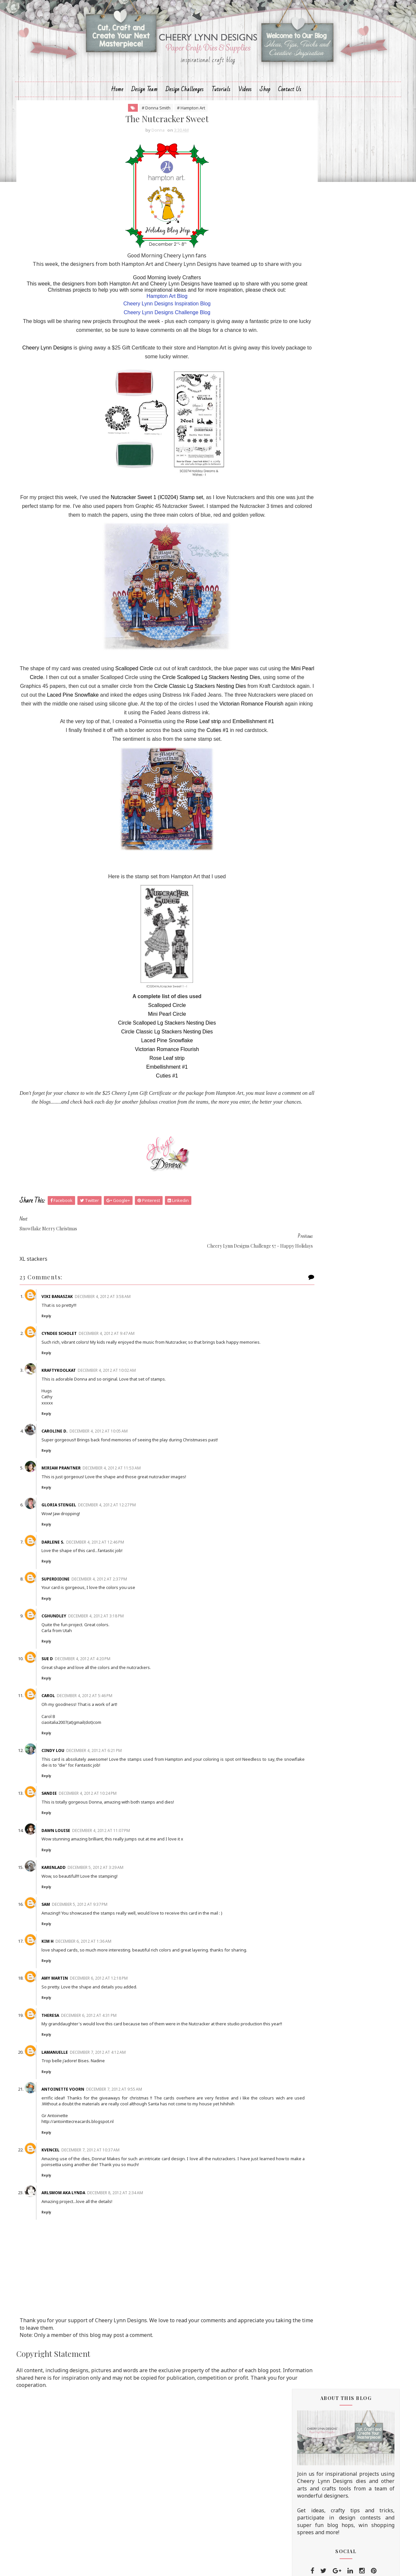  I want to click on April 2012, so click(316, 1456).